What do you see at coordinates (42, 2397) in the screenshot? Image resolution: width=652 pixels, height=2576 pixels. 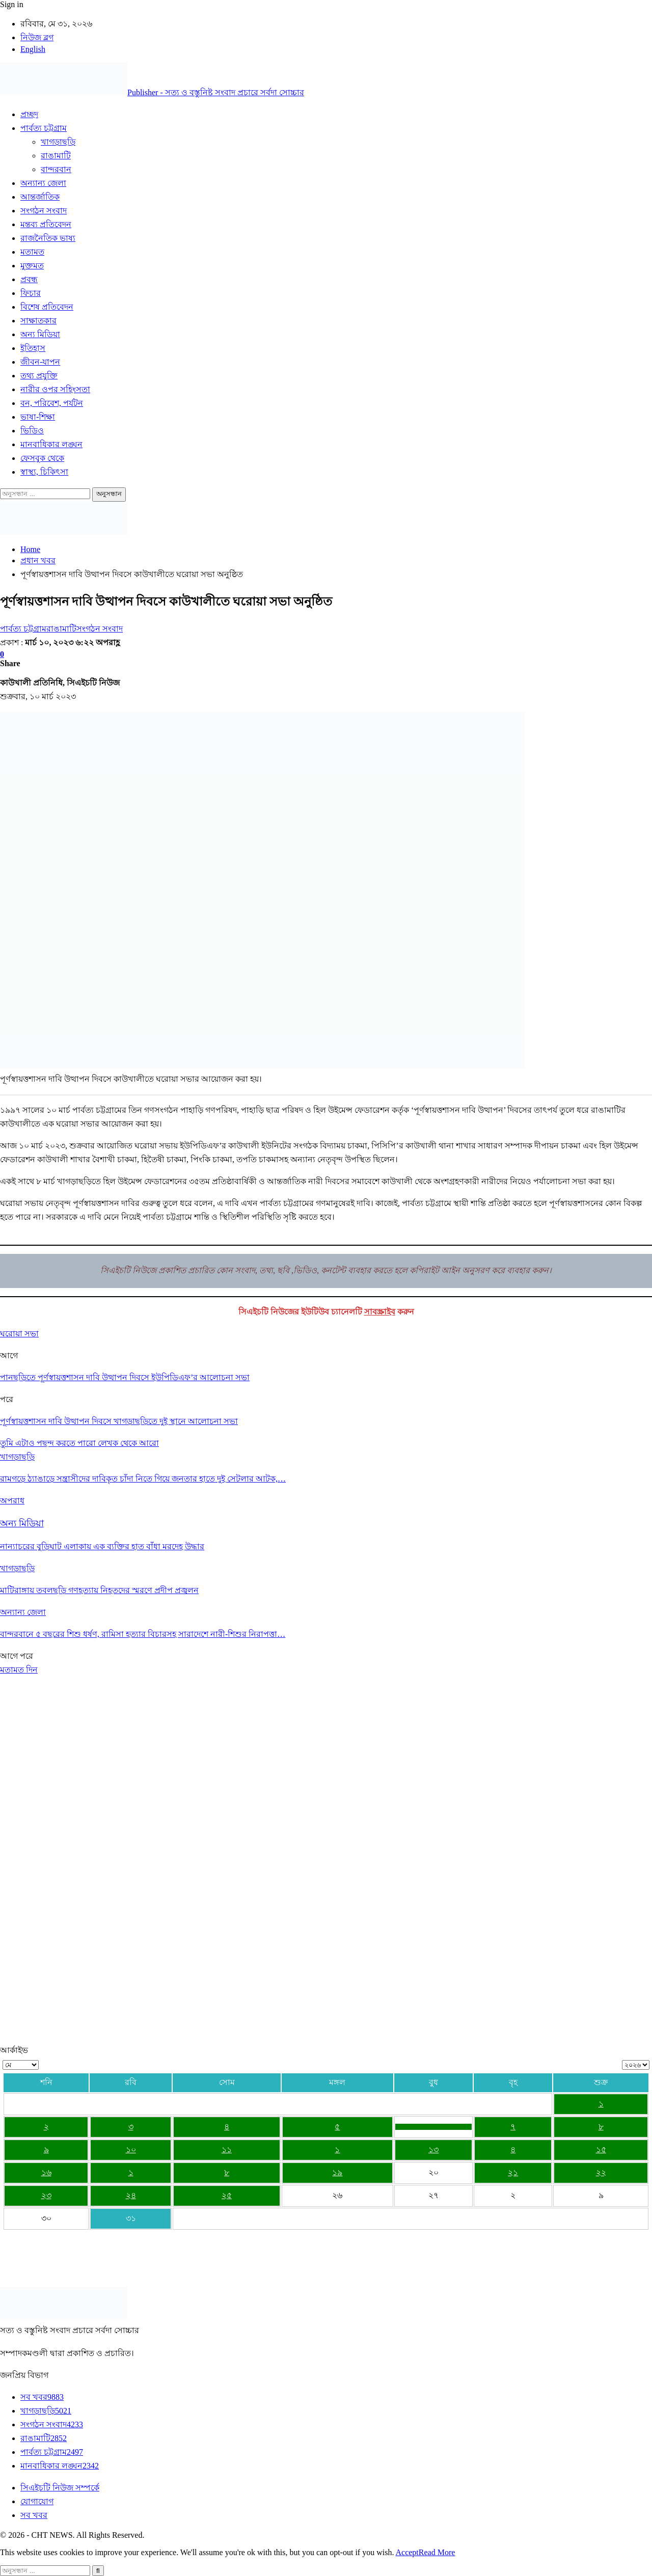 I see `সব খবর` at bounding box center [42, 2397].